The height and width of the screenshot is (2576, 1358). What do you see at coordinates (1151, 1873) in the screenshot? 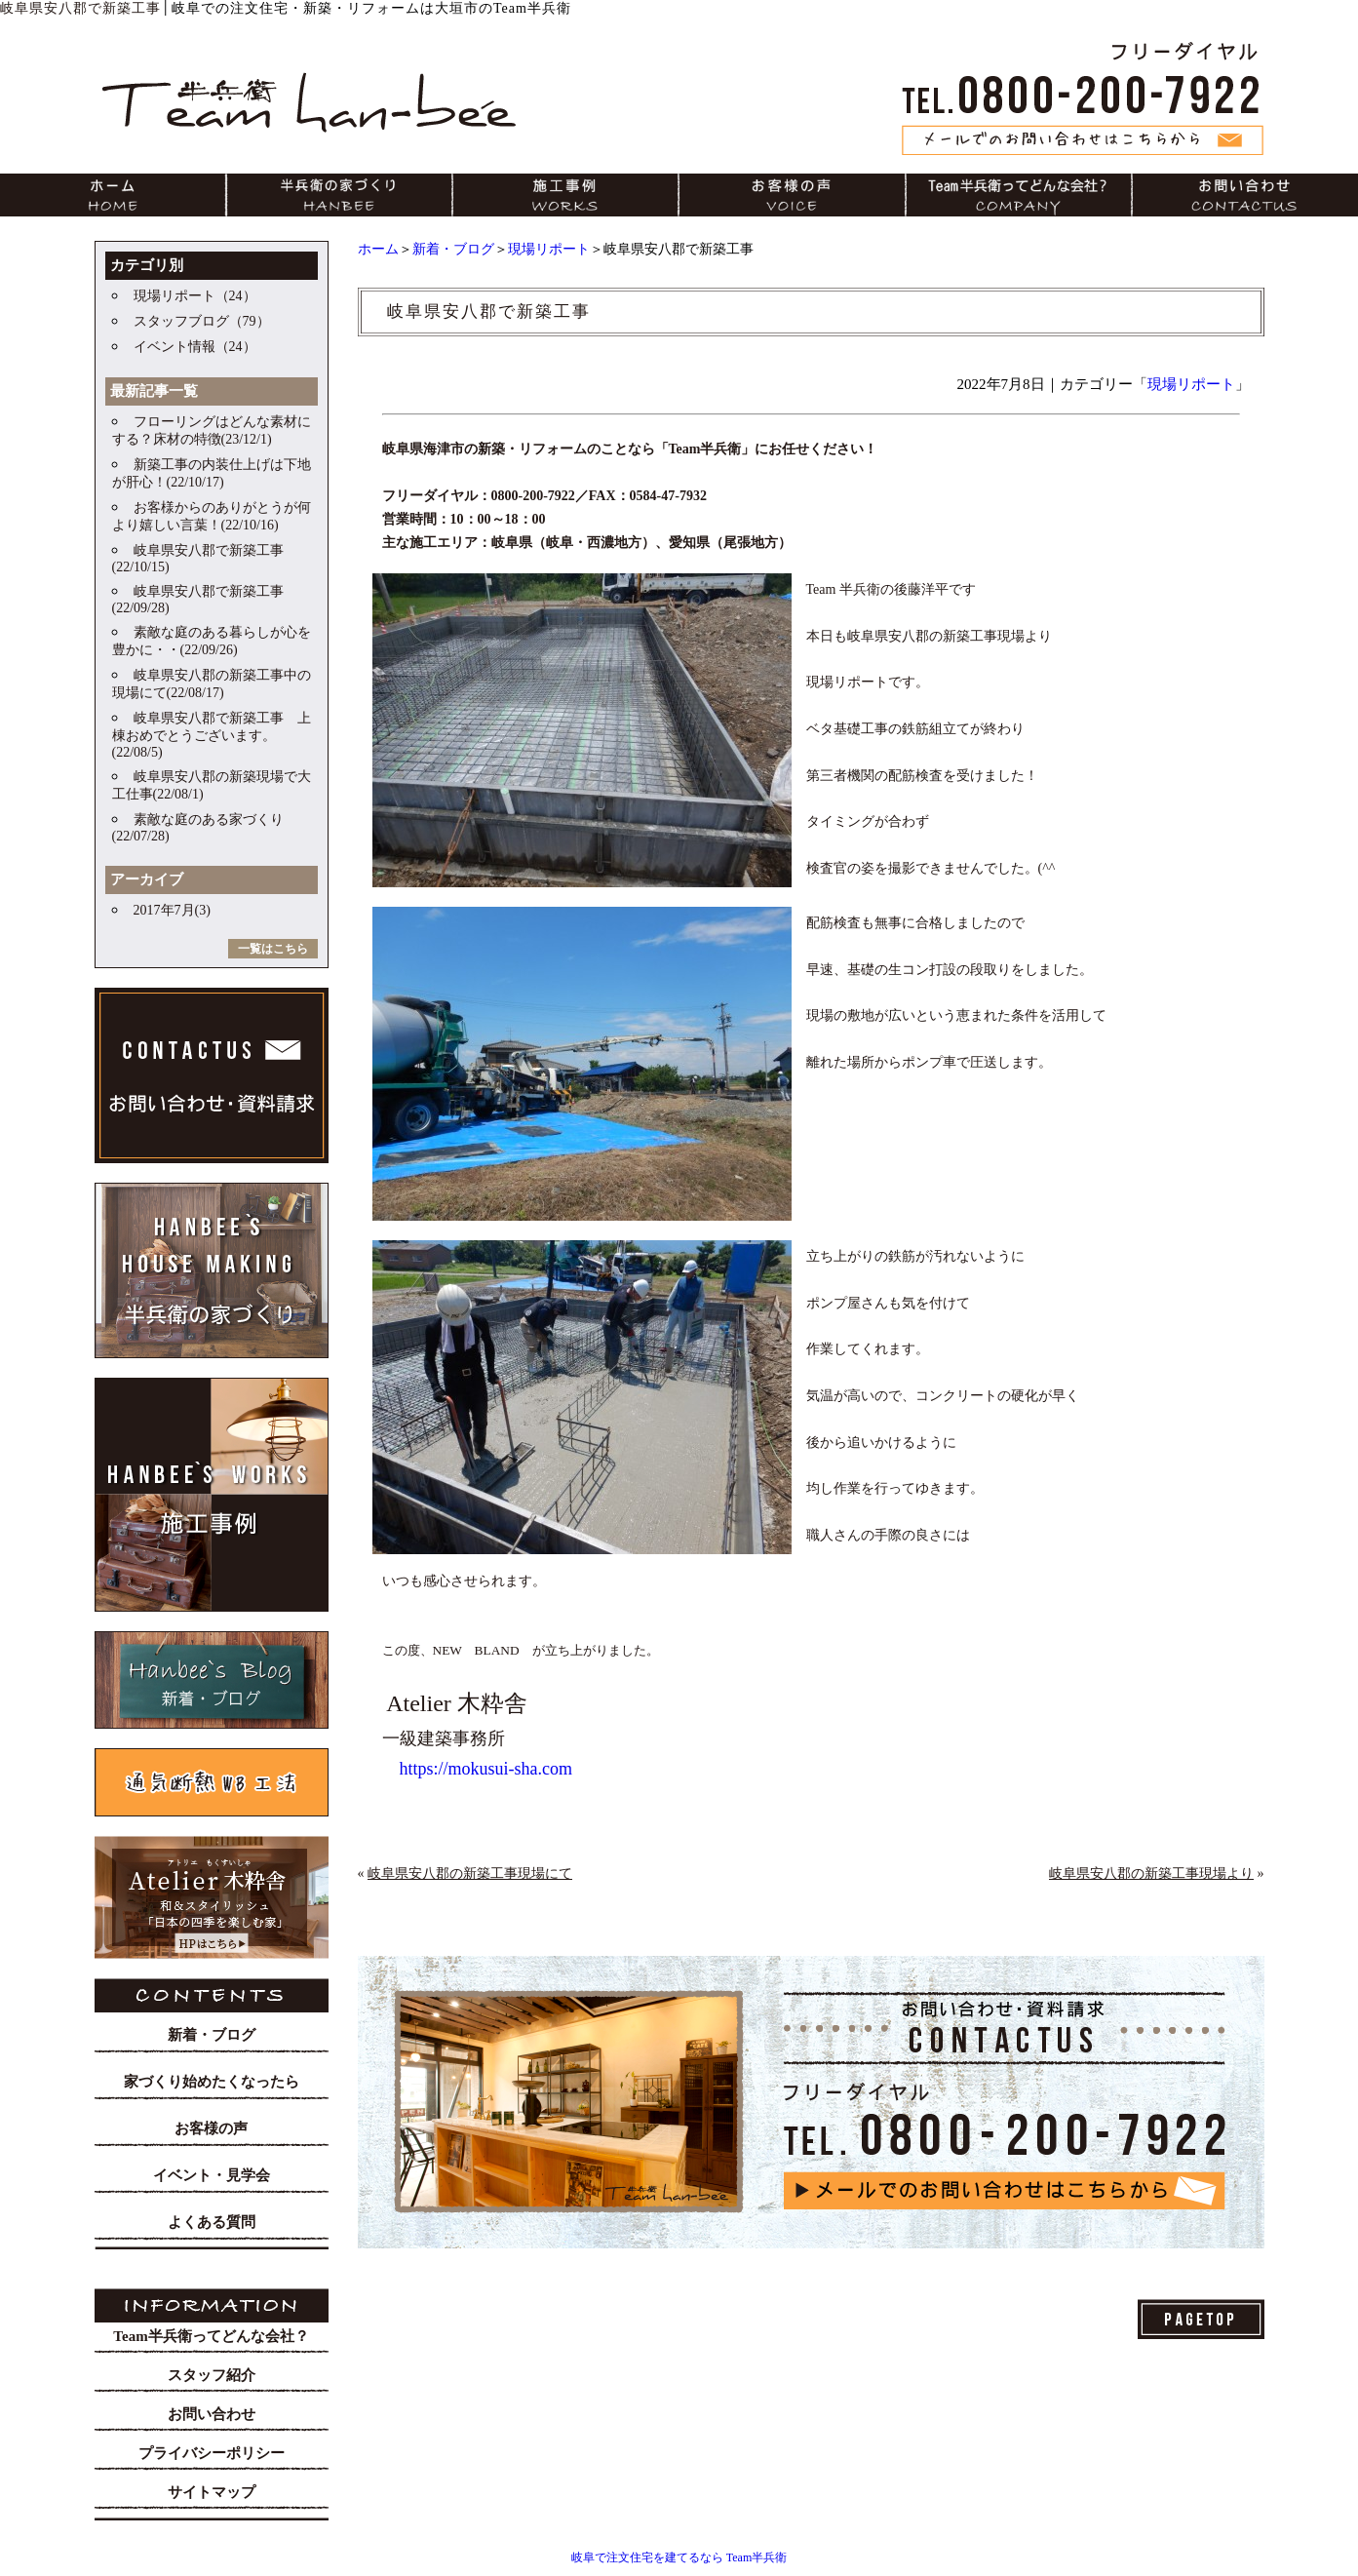
I see `岐阜県安八郡の新築工事現場より` at bounding box center [1151, 1873].